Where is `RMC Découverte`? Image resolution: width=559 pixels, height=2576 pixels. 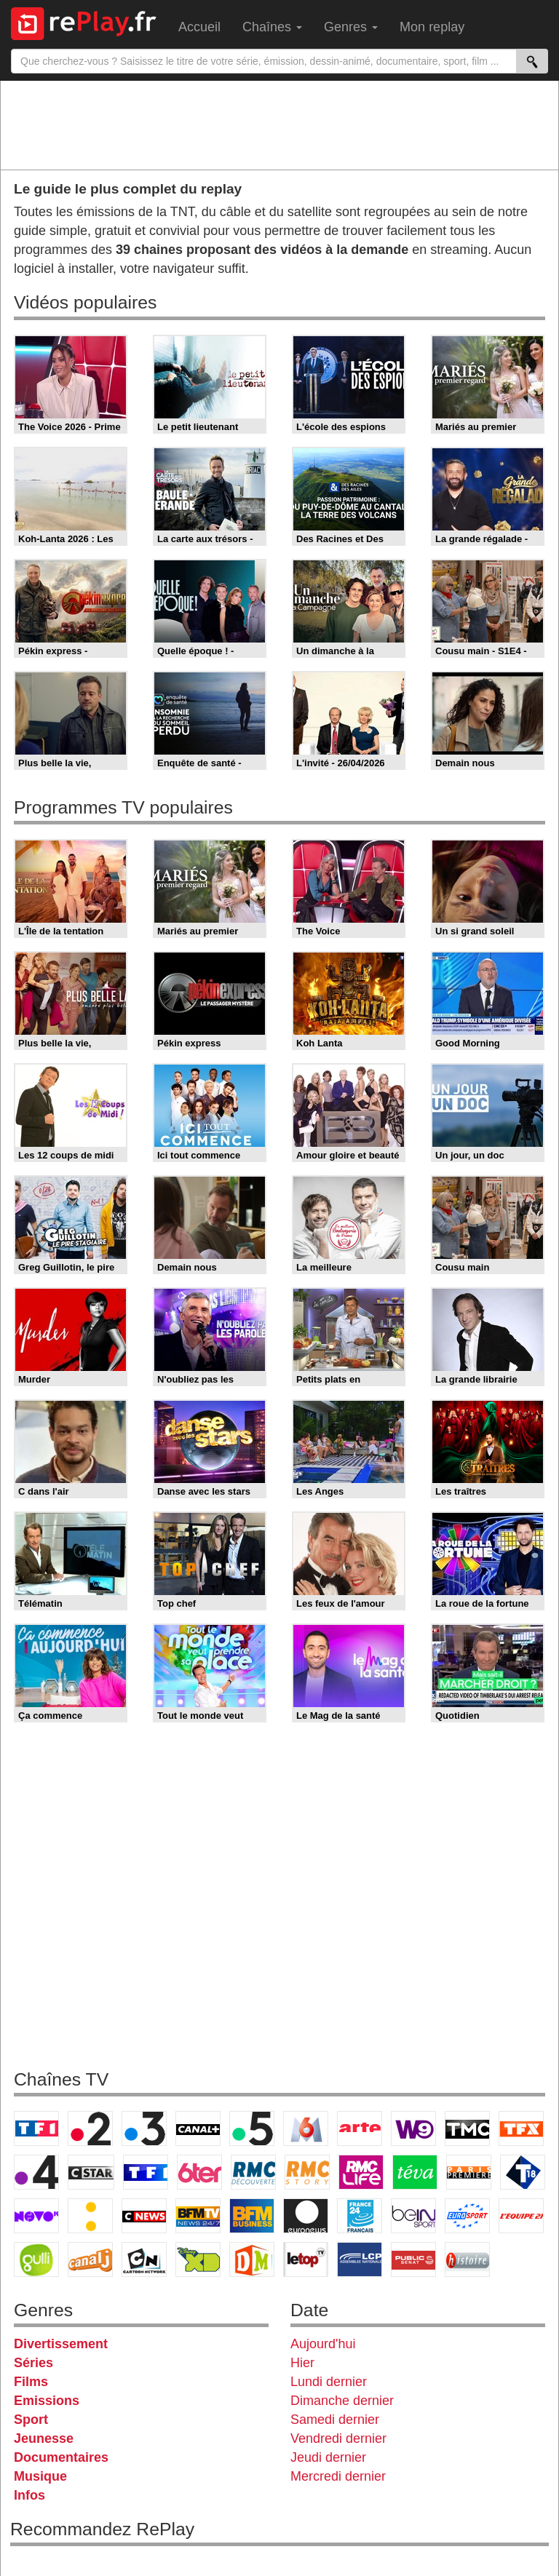 RMC Découverte is located at coordinates (253, 2172).